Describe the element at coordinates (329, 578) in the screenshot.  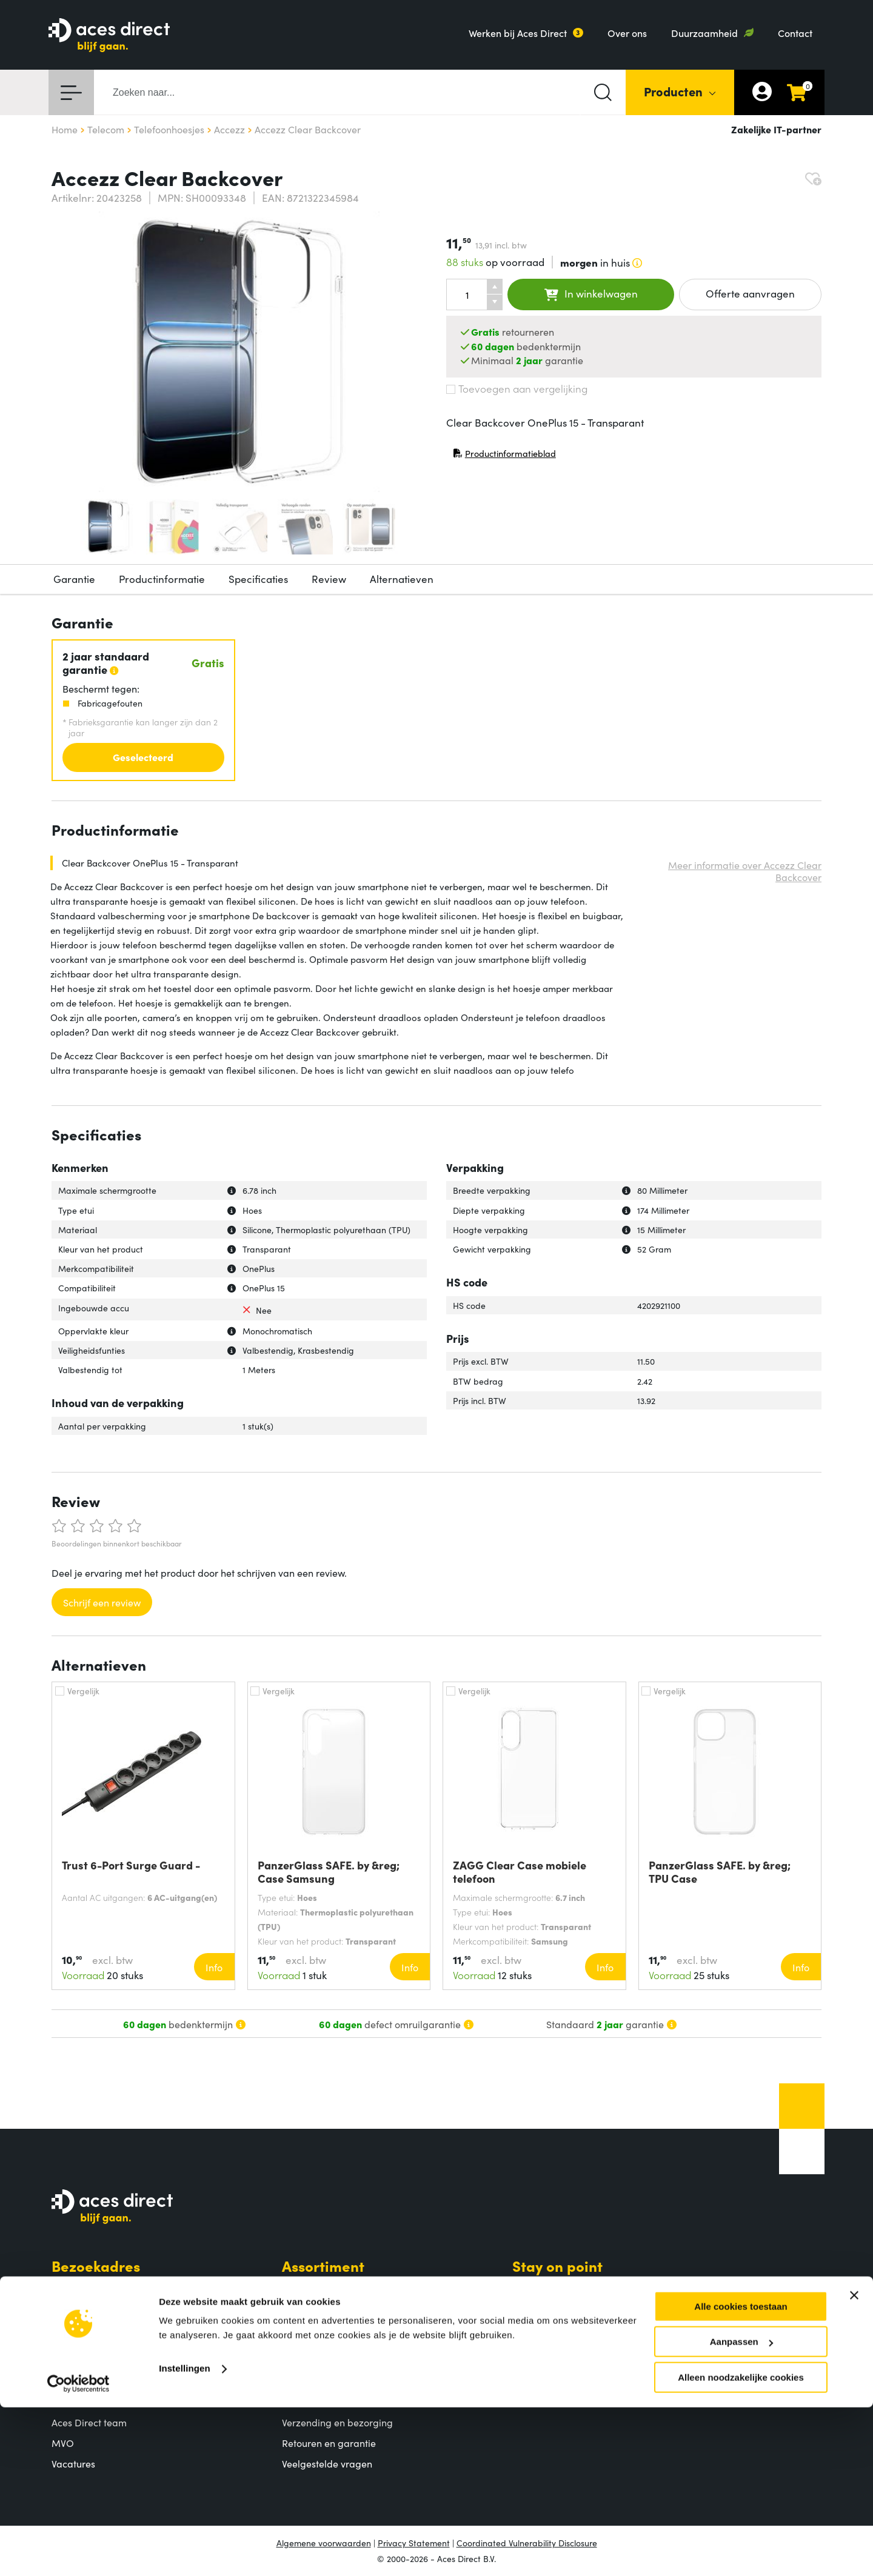
I see `Review` at that location.